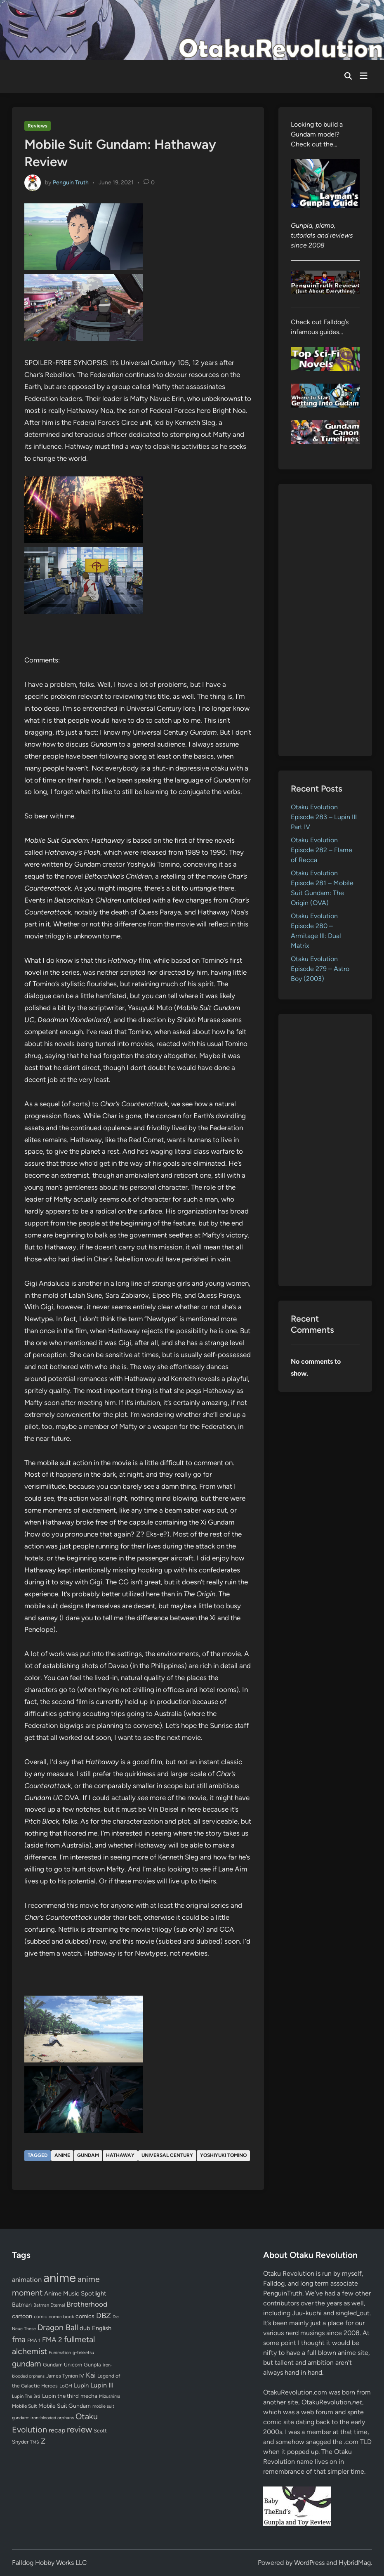  What do you see at coordinates (22, 2304) in the screenshot?
I see `Batman [Batman (94 items)]` at bounding box center [22, 2304].